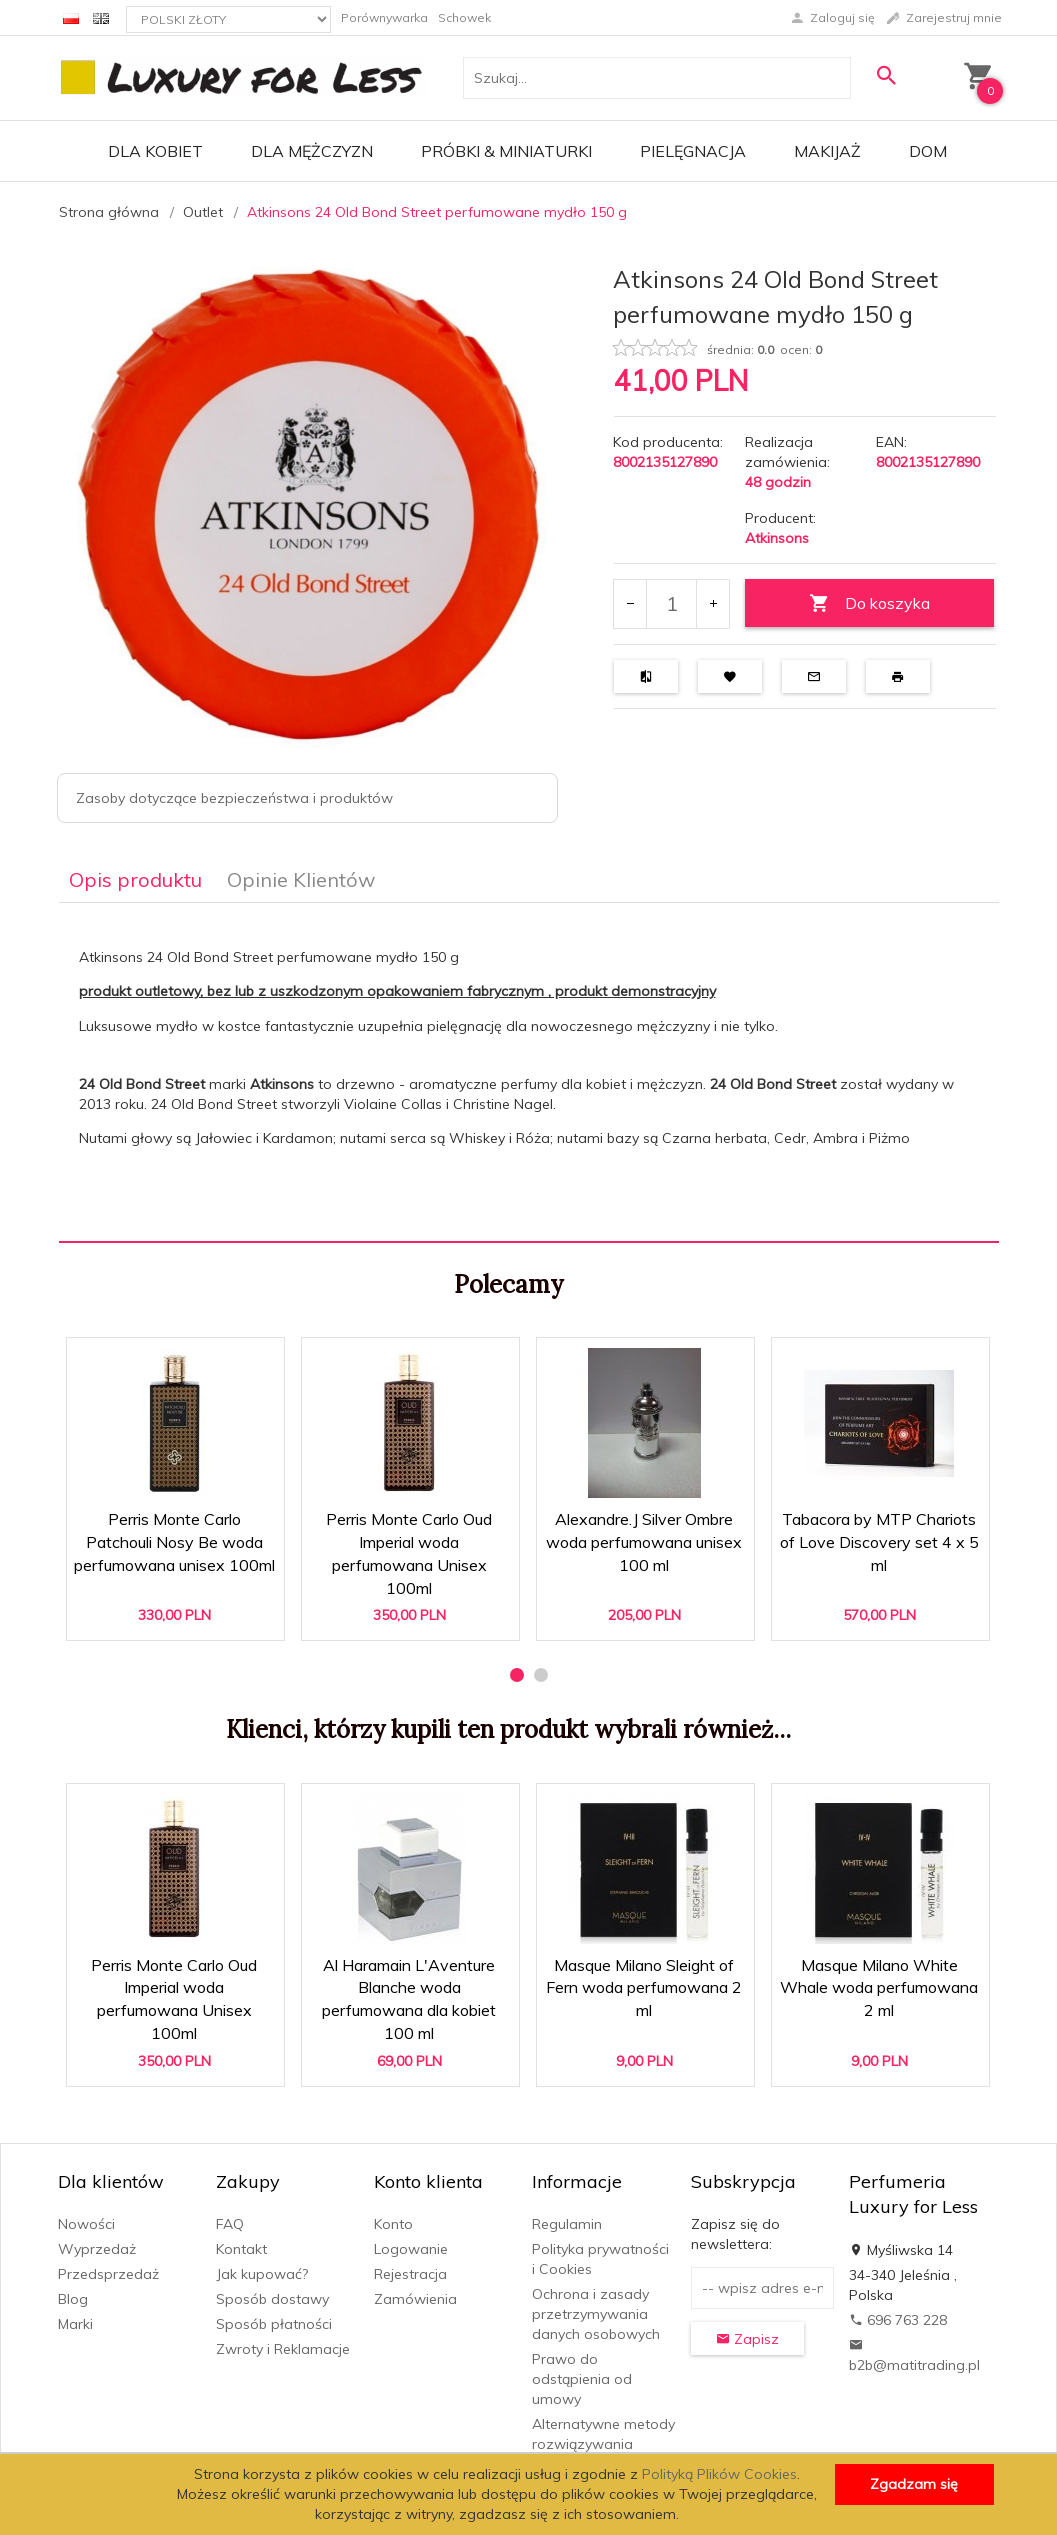  What do you see at coordinates (879, 1988) in the screenshot?
I see `Masque Milano White Whale woda perfumowana 2 ml` at bounding box center [879, 1988].